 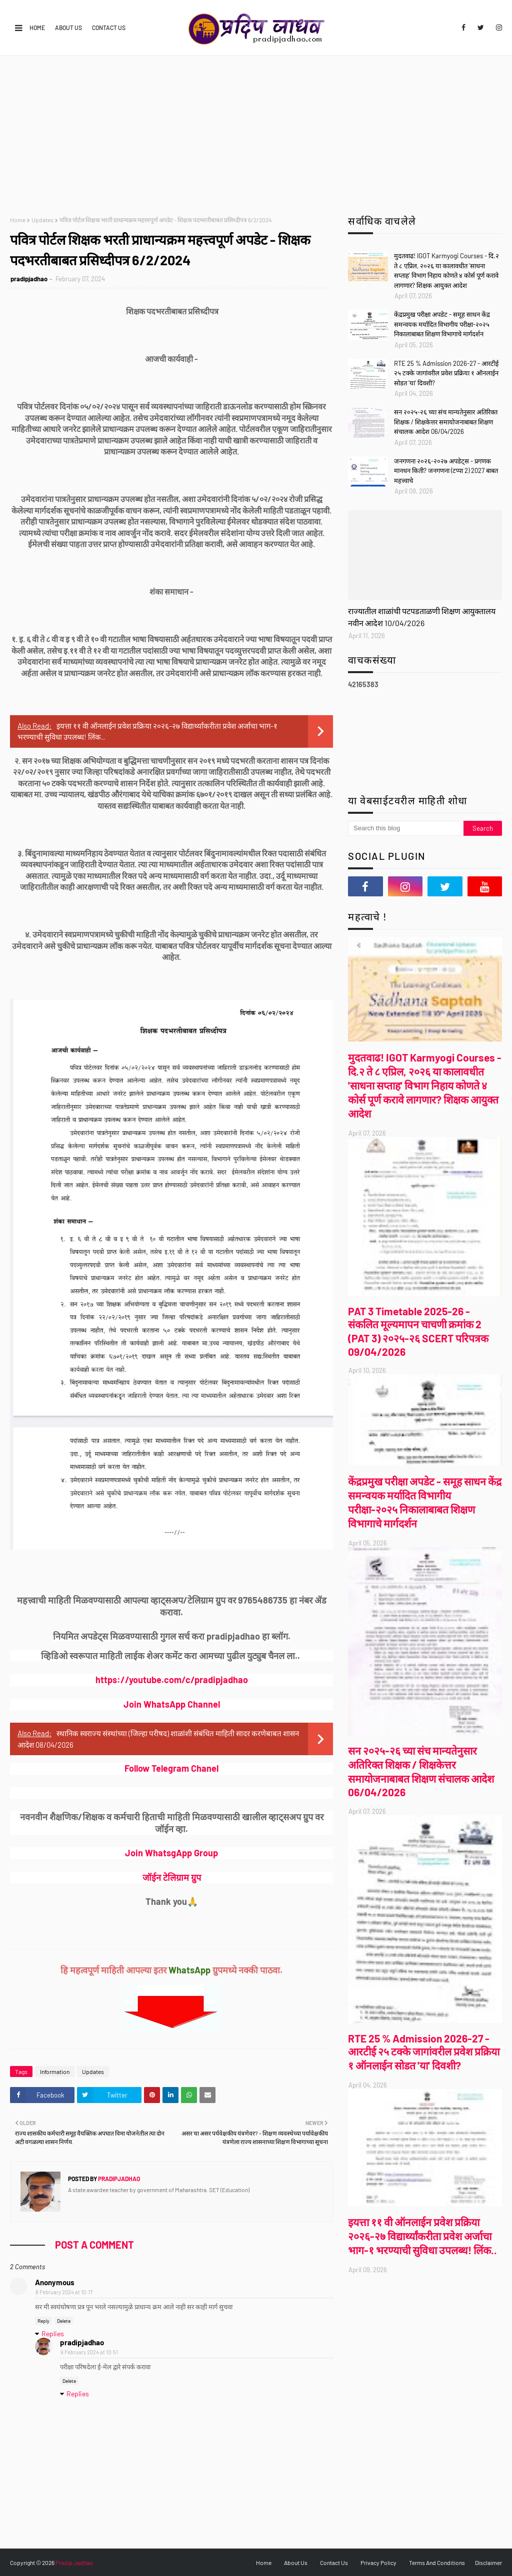 What do you see at coordinates (488, 2562) in the screenshot?
I see `Disclaimer` at bounding box center [488, 2562].